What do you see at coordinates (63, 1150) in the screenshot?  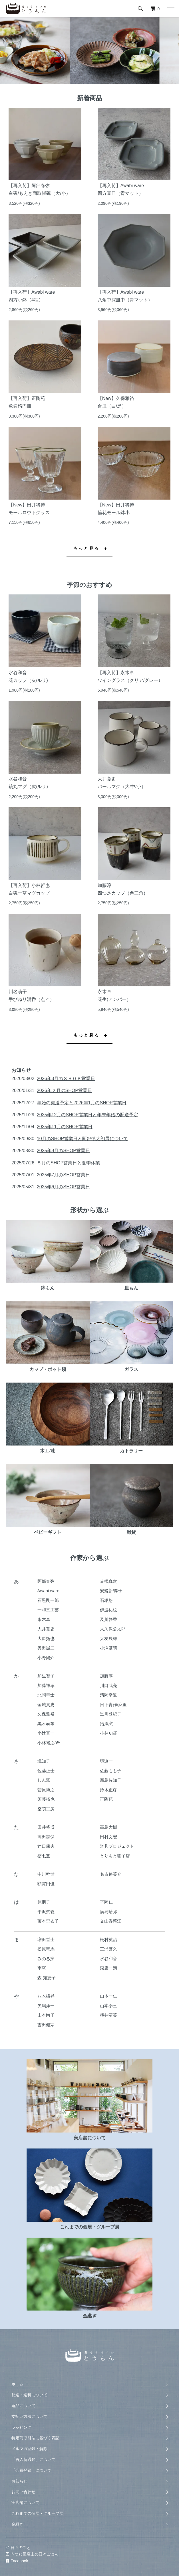 I see `2025年9月のSHOP営業日` at bounding box center [63, 1150].